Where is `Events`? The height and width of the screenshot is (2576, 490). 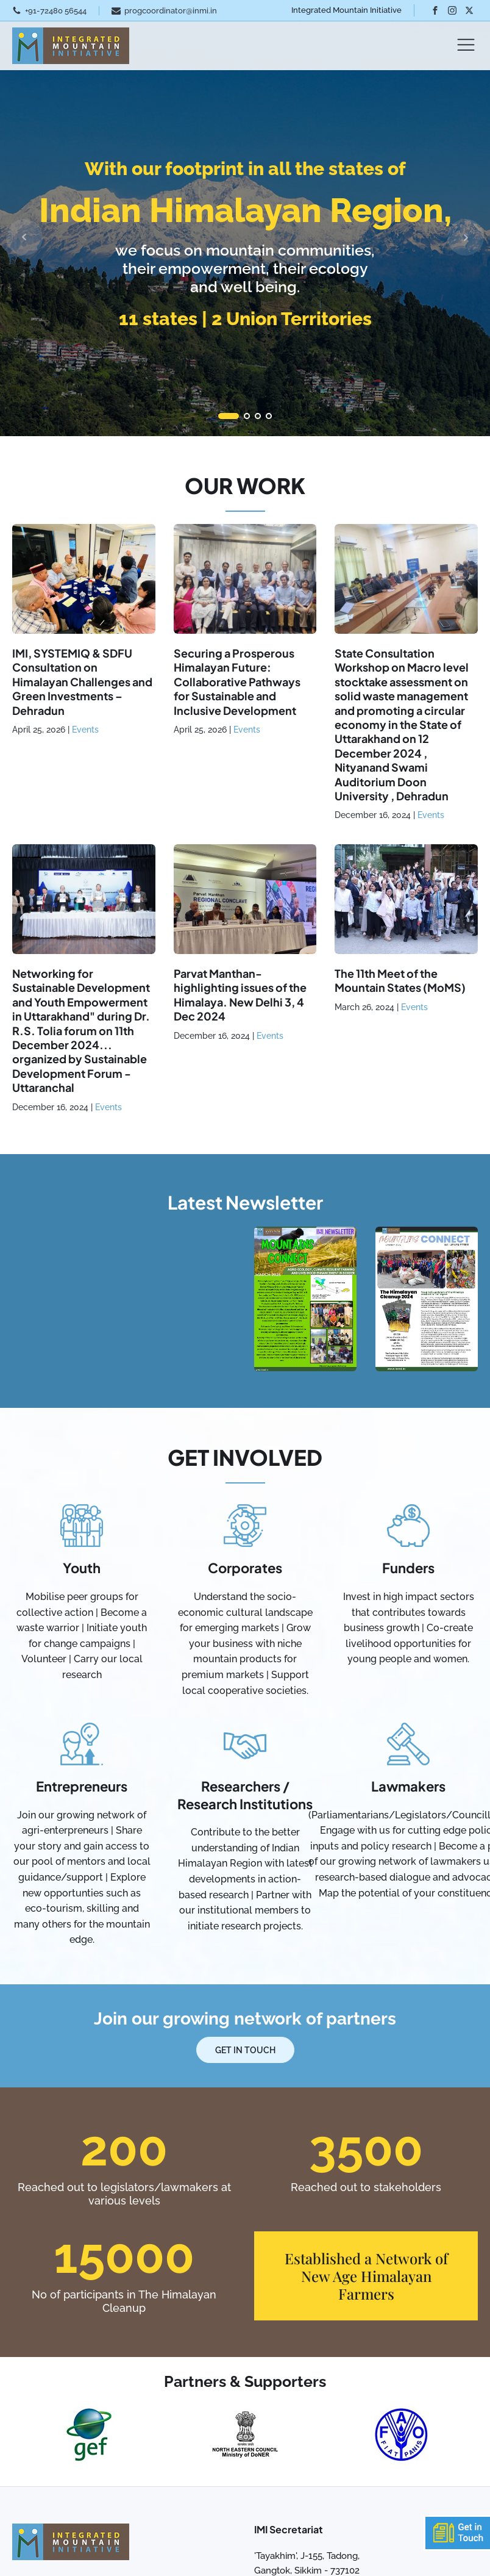 Events is located at coordinates (85, 729).